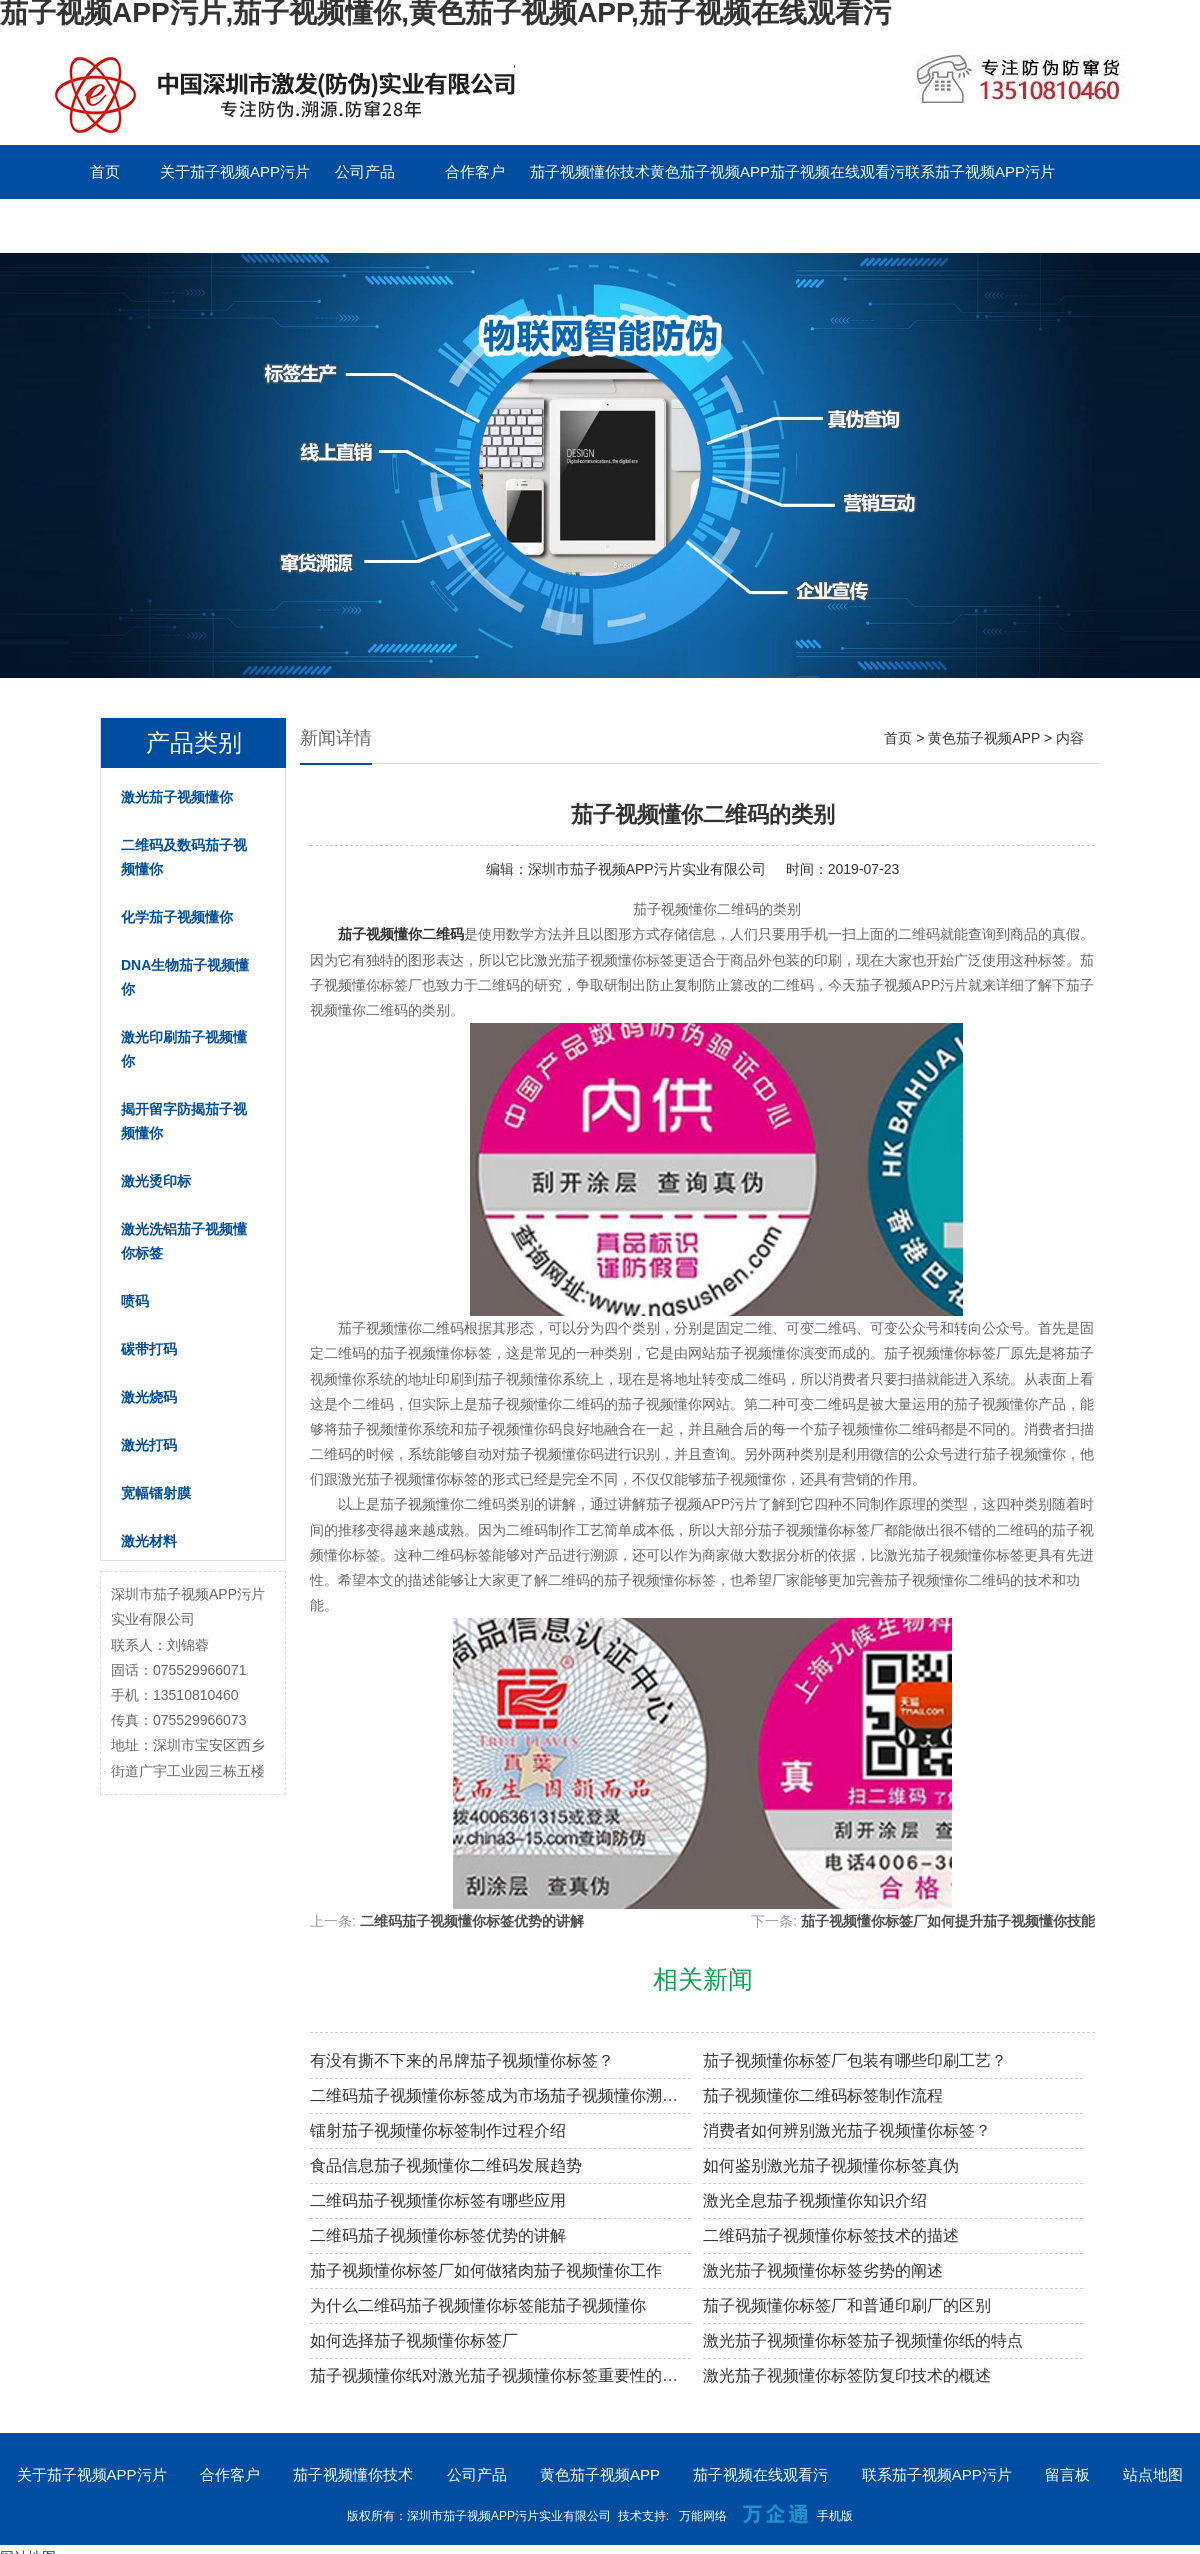 The height and width of the screenshot is (2554, 1200). Describe the element at coordinates (847, 2130) in the screenshot. I see `消费者如何辨别激光茄子视频懂你标签？` at that location.